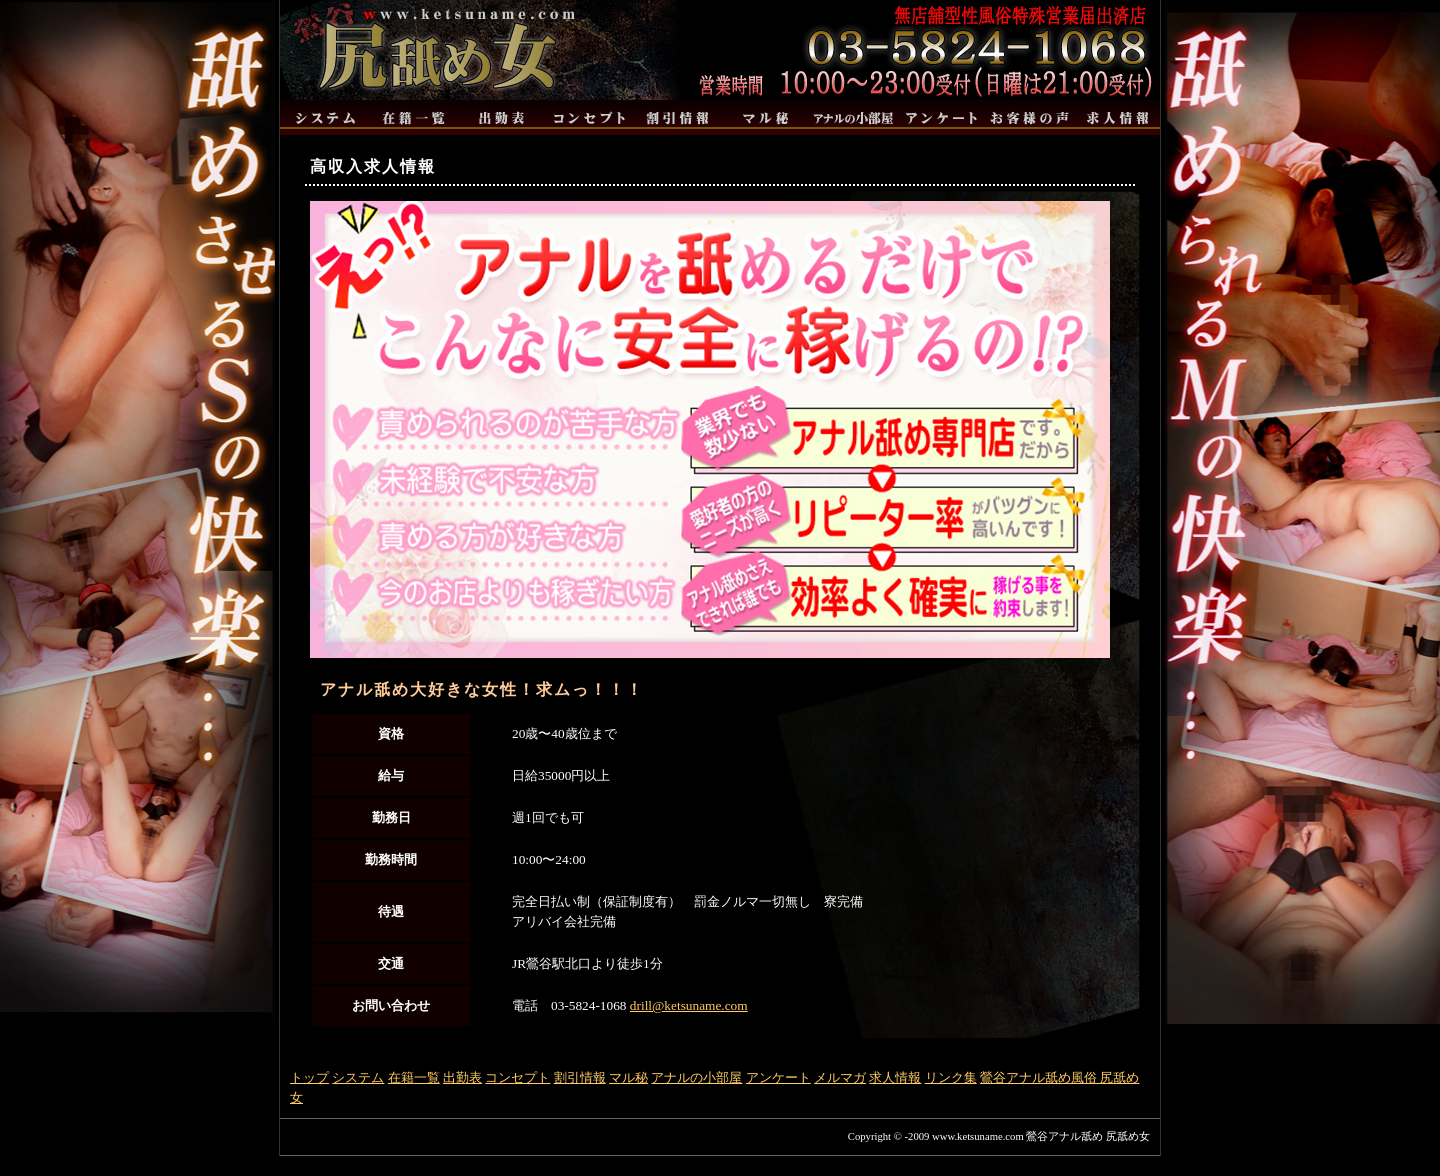 Image resolution: width=1440 pixels, height=1176 pixels. Describe the element at coordinates (309, 1077) in the screenshot. I see `トップ` at that location.